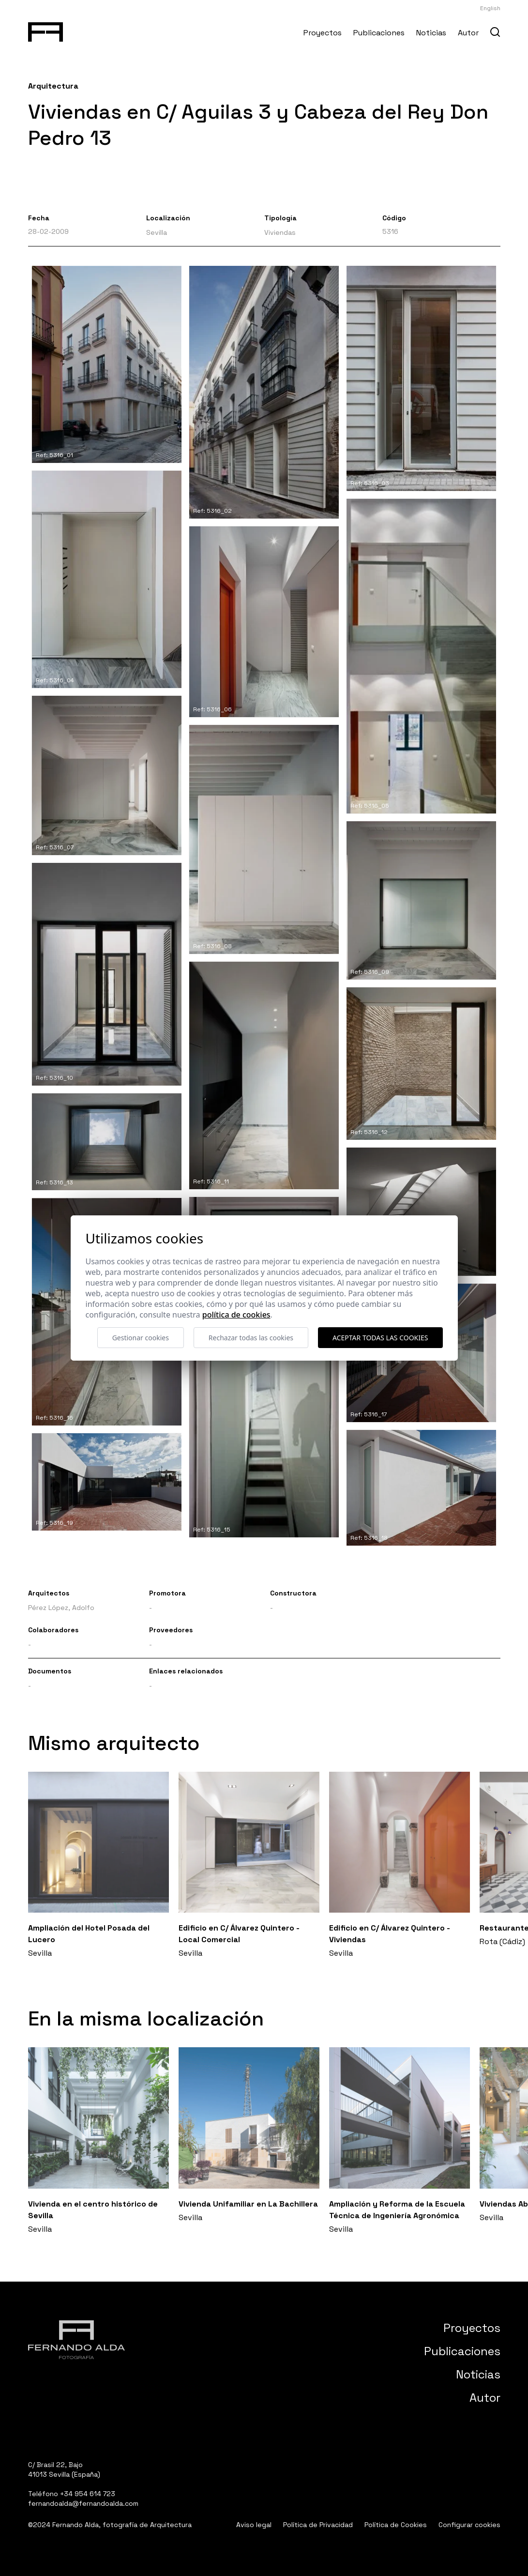  What do you see at coordinates (395, 2524) in the screenshot?
I see `Política de Cookies` at bounding box center [395, 2524].